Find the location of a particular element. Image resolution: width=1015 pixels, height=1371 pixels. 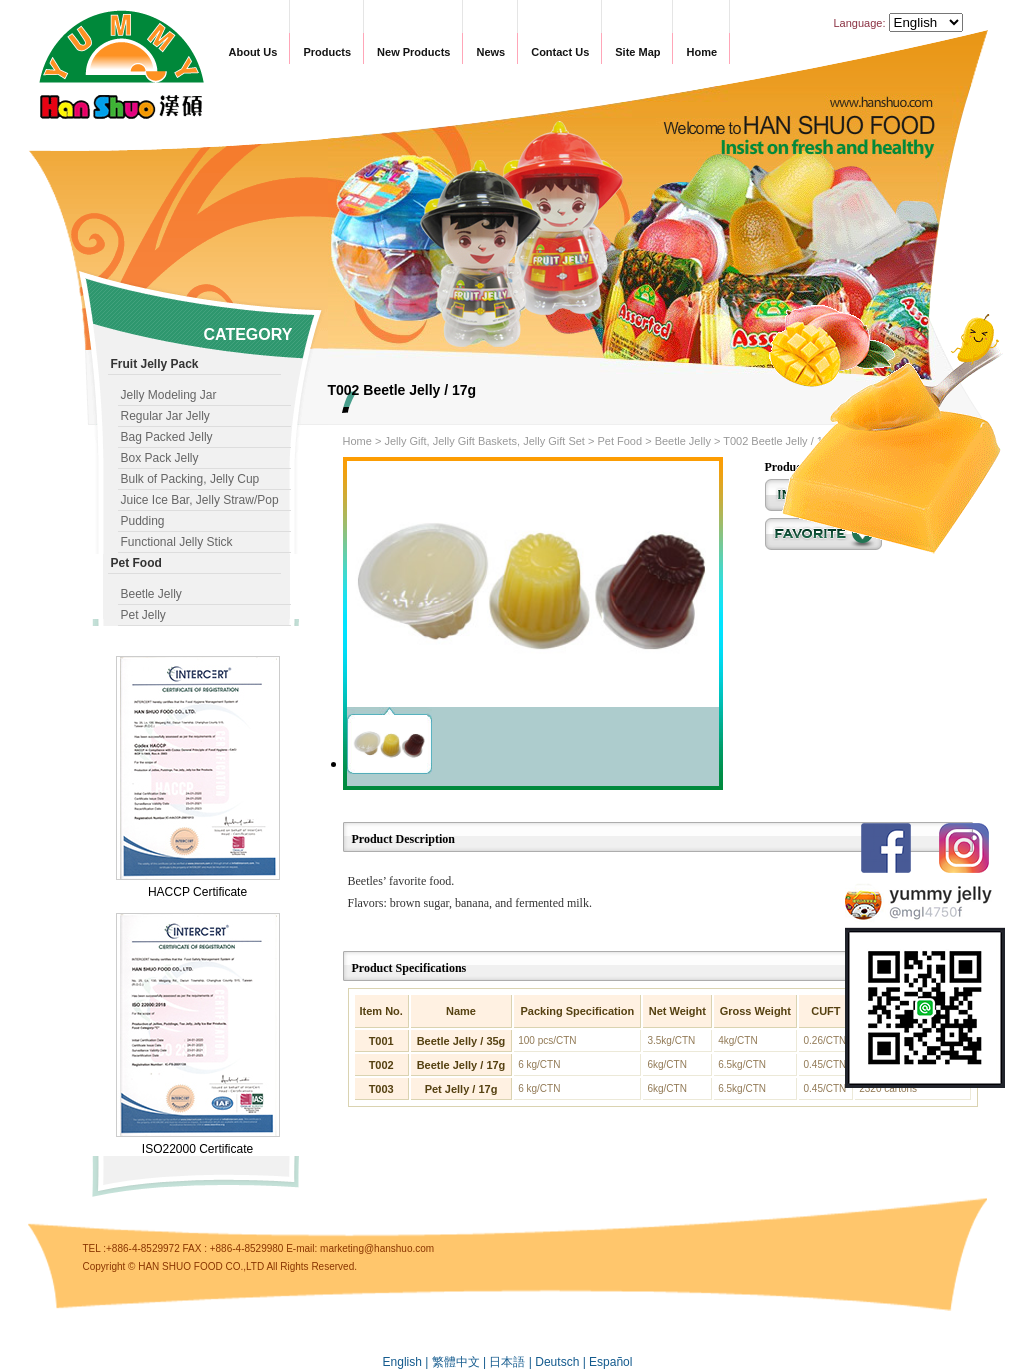

Pudding is located at coordinates (143, 521).